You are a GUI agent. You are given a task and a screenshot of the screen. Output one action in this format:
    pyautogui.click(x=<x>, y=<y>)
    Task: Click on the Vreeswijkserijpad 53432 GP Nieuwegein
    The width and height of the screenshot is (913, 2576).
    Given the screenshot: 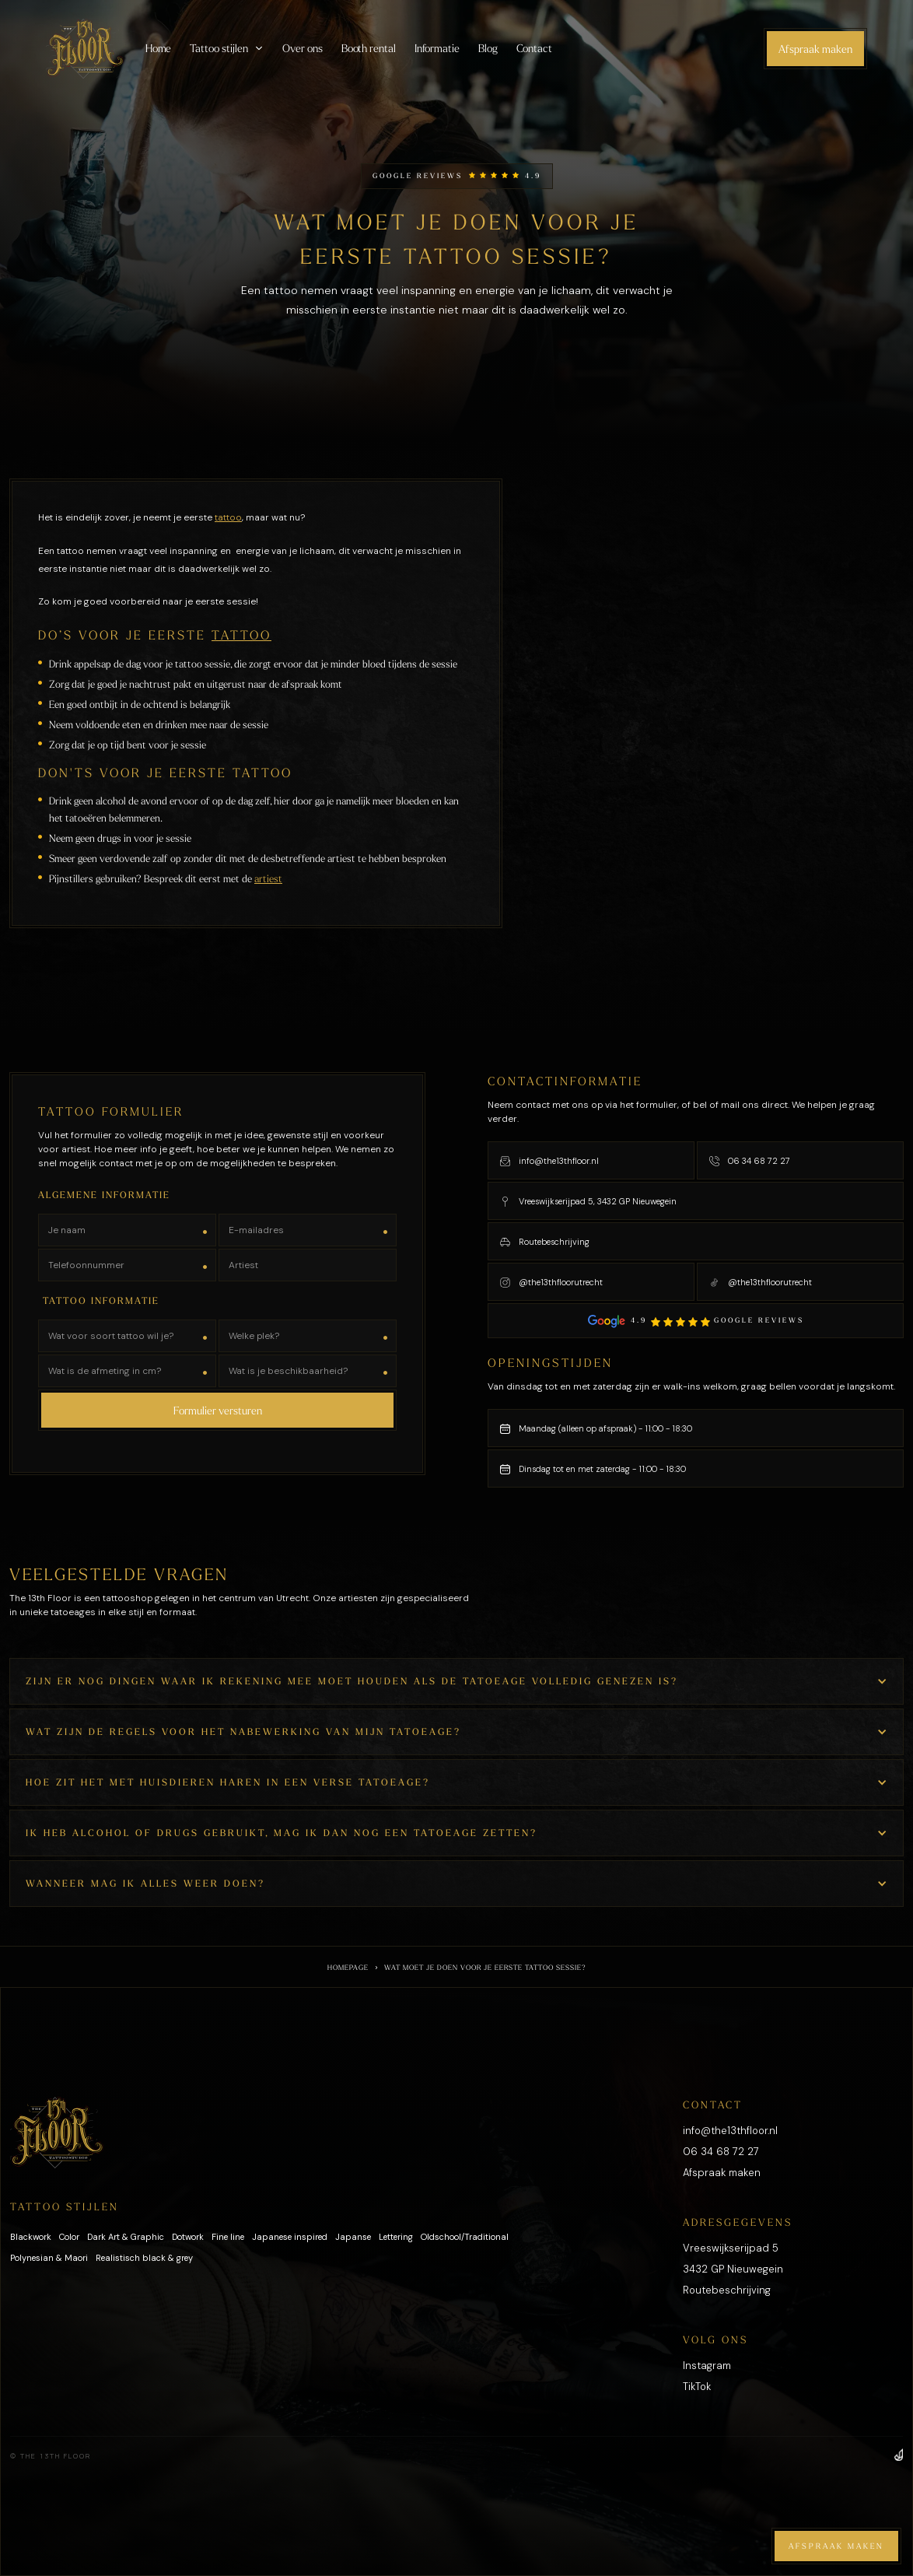 What is the action you would take?
    pyautogui.click(x=733, y=2258)
    